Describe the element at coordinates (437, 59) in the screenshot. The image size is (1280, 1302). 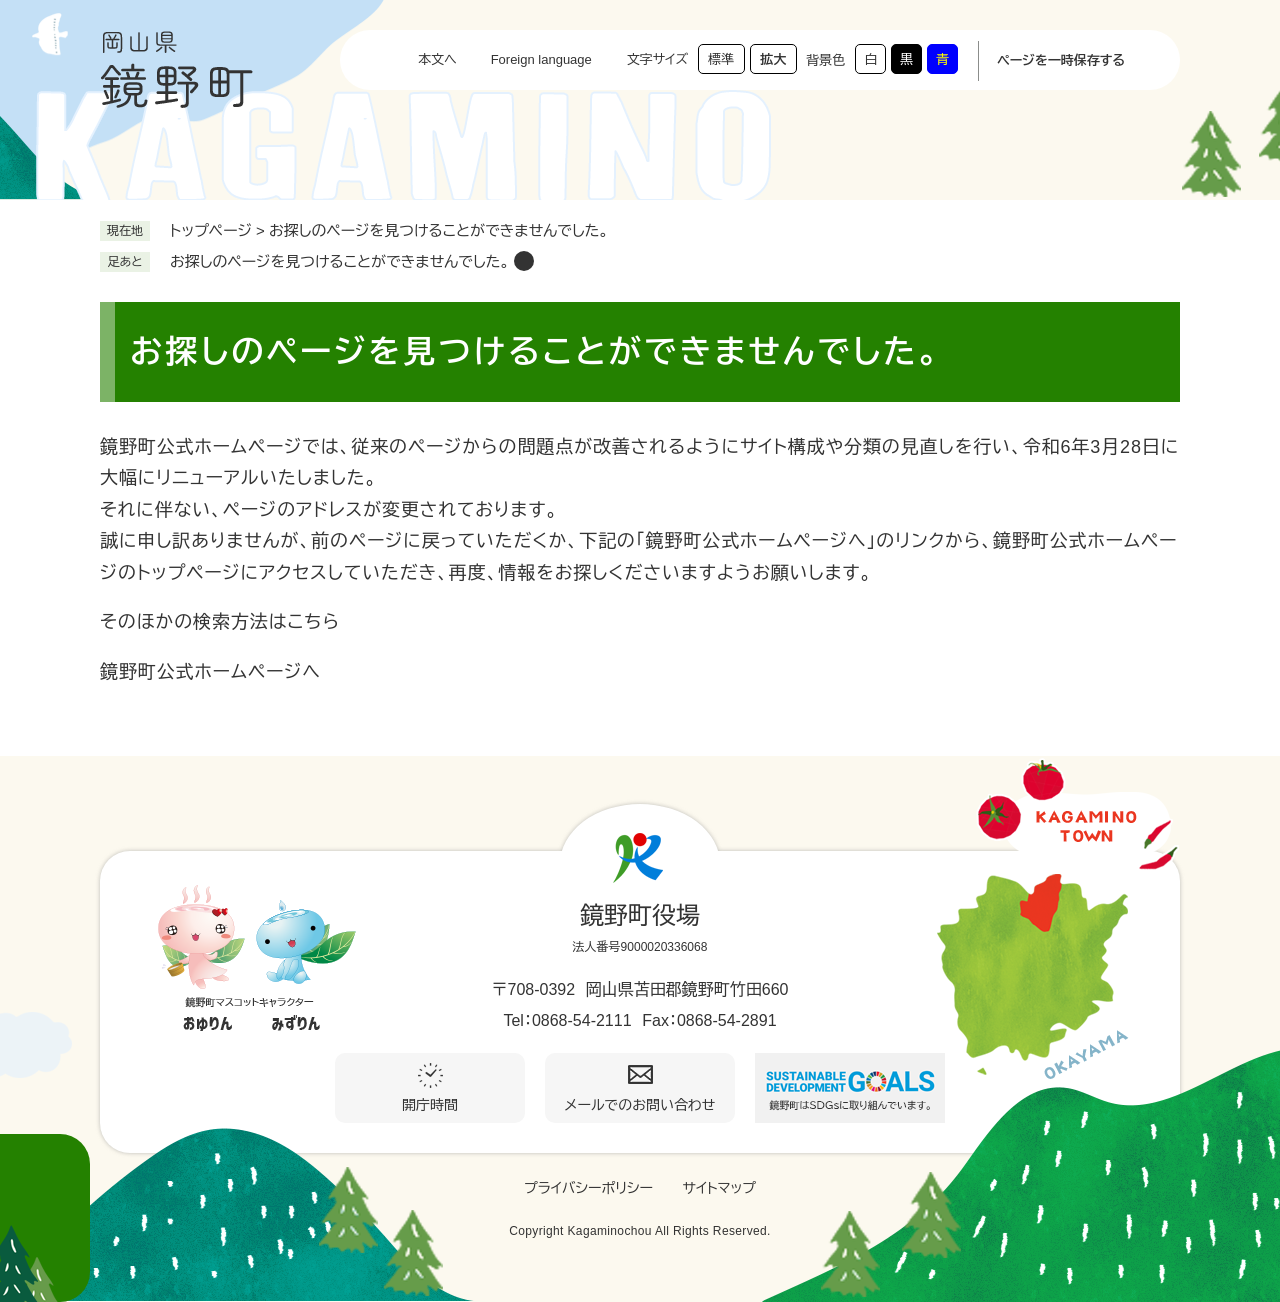
I see `本文へ` at that location.